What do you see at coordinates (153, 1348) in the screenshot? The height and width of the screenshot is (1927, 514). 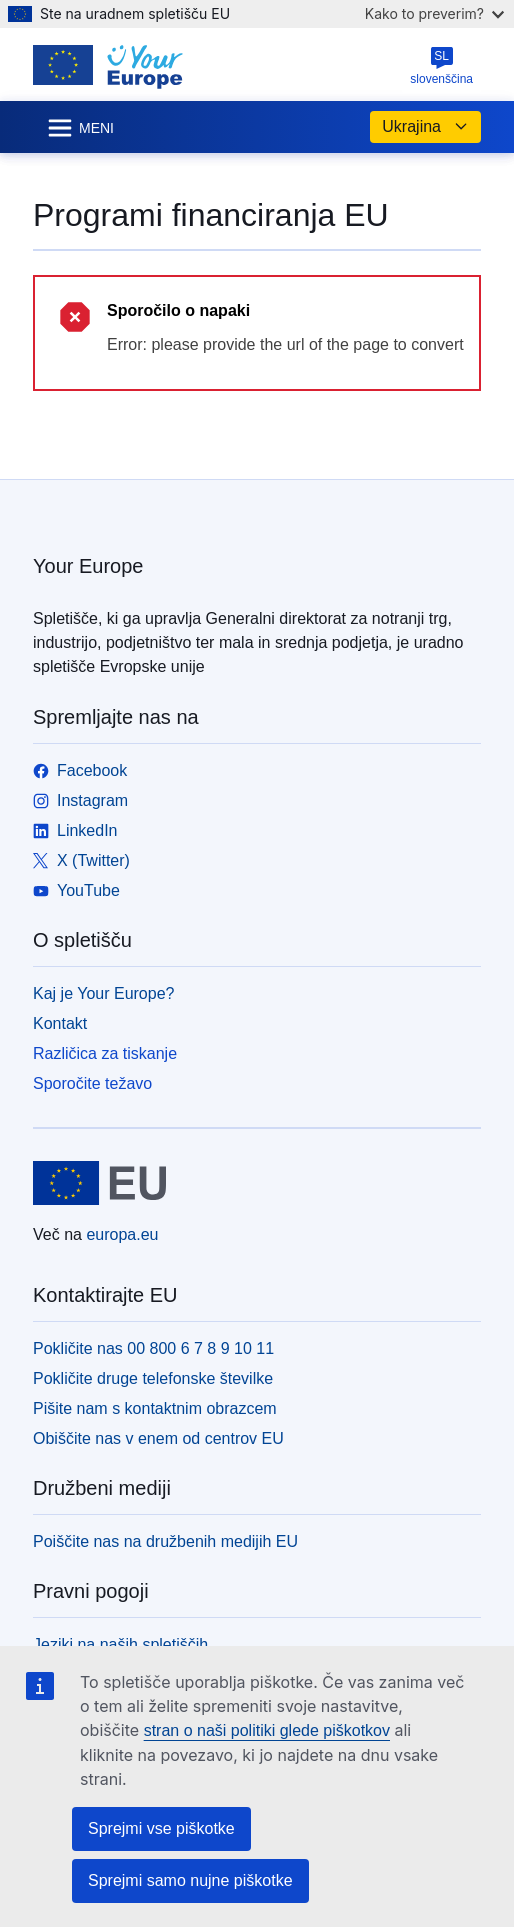 I see `Pokličite nas 00 800 6 7 8 9 10 11` at bounding box center [153, 1348].